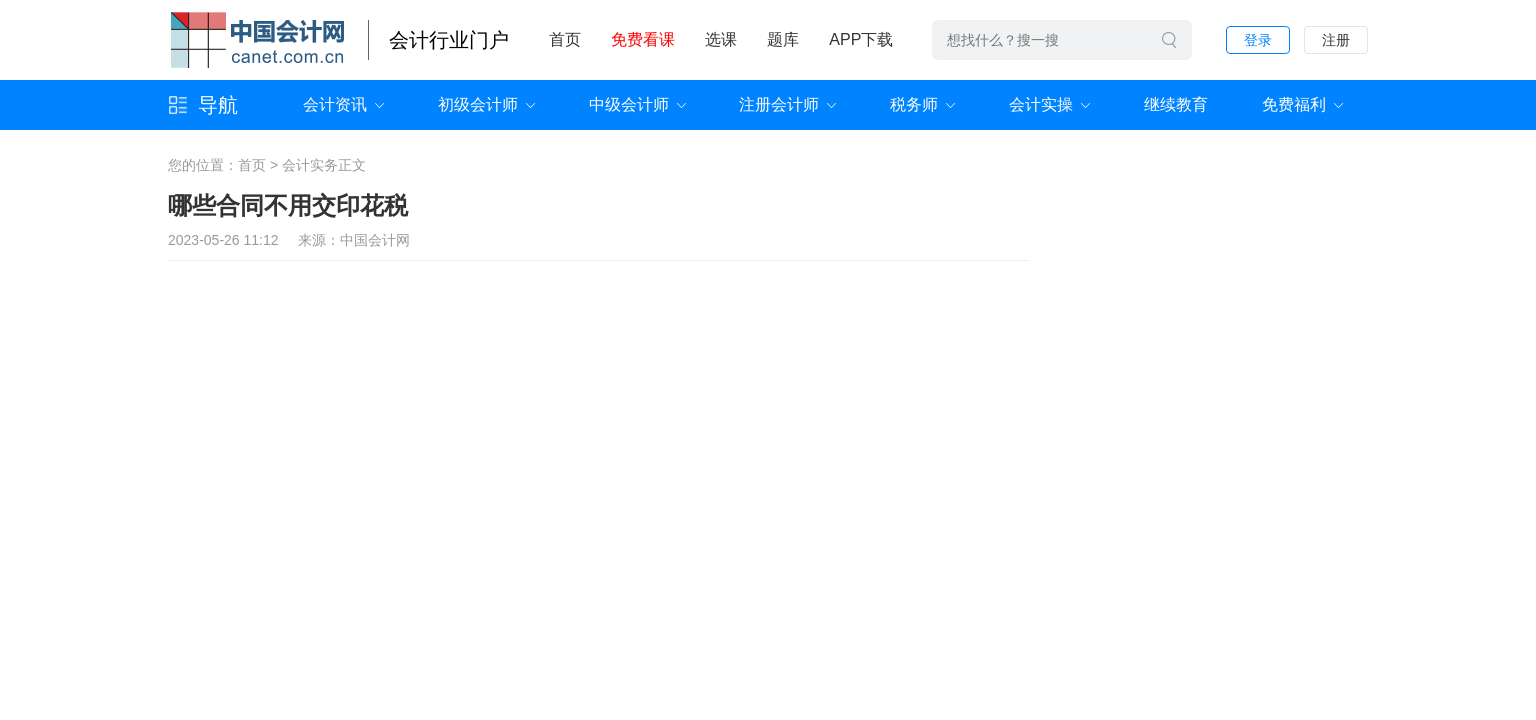 Image resolution: width=1536 pixels, height=720 pixels. What do you see at coordinates (335, 104) in the screenshot?
I see `会计资讯` at bounding box center [335, 104].